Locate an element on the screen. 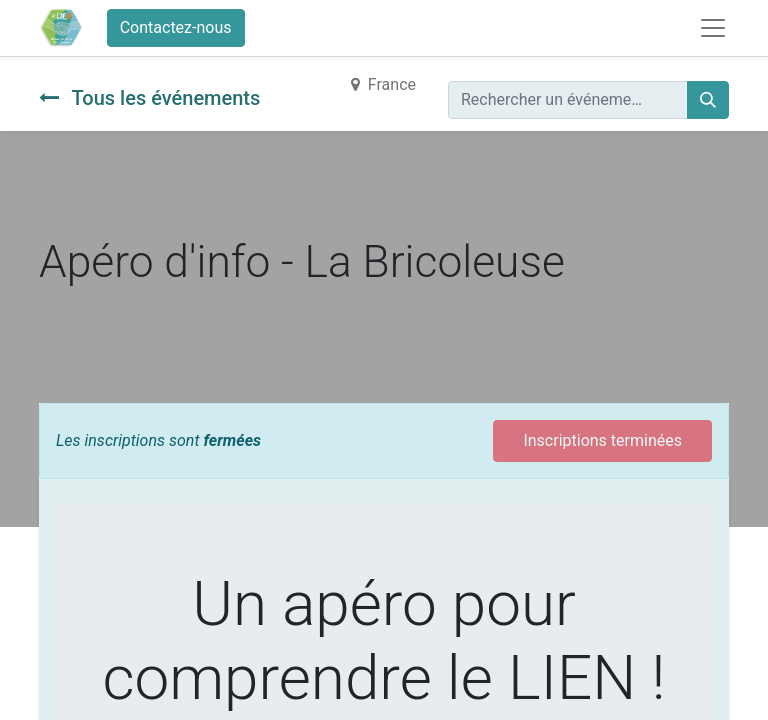 The height and width of the screenshot is (720, 768). [Rechercher] is located at coordinates (708, 100).